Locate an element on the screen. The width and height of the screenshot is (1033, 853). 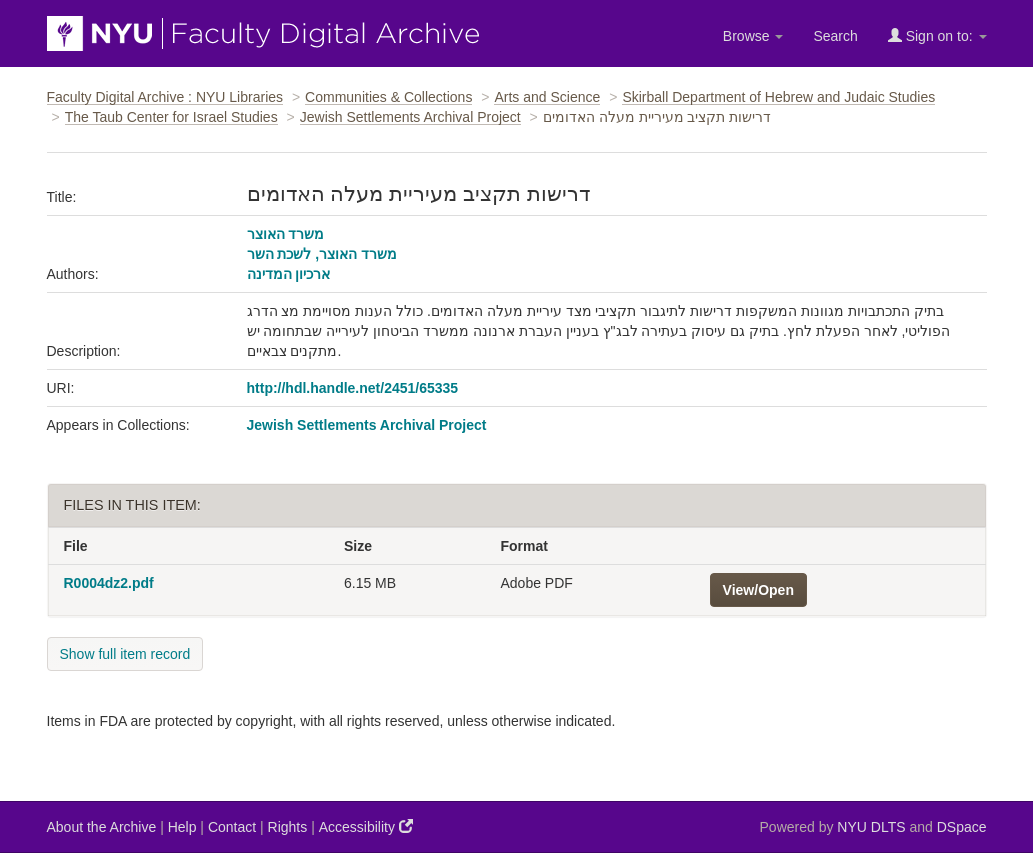
Skirball Department of Hebrew and Judaic Studies is located at coordinates (778, 97).